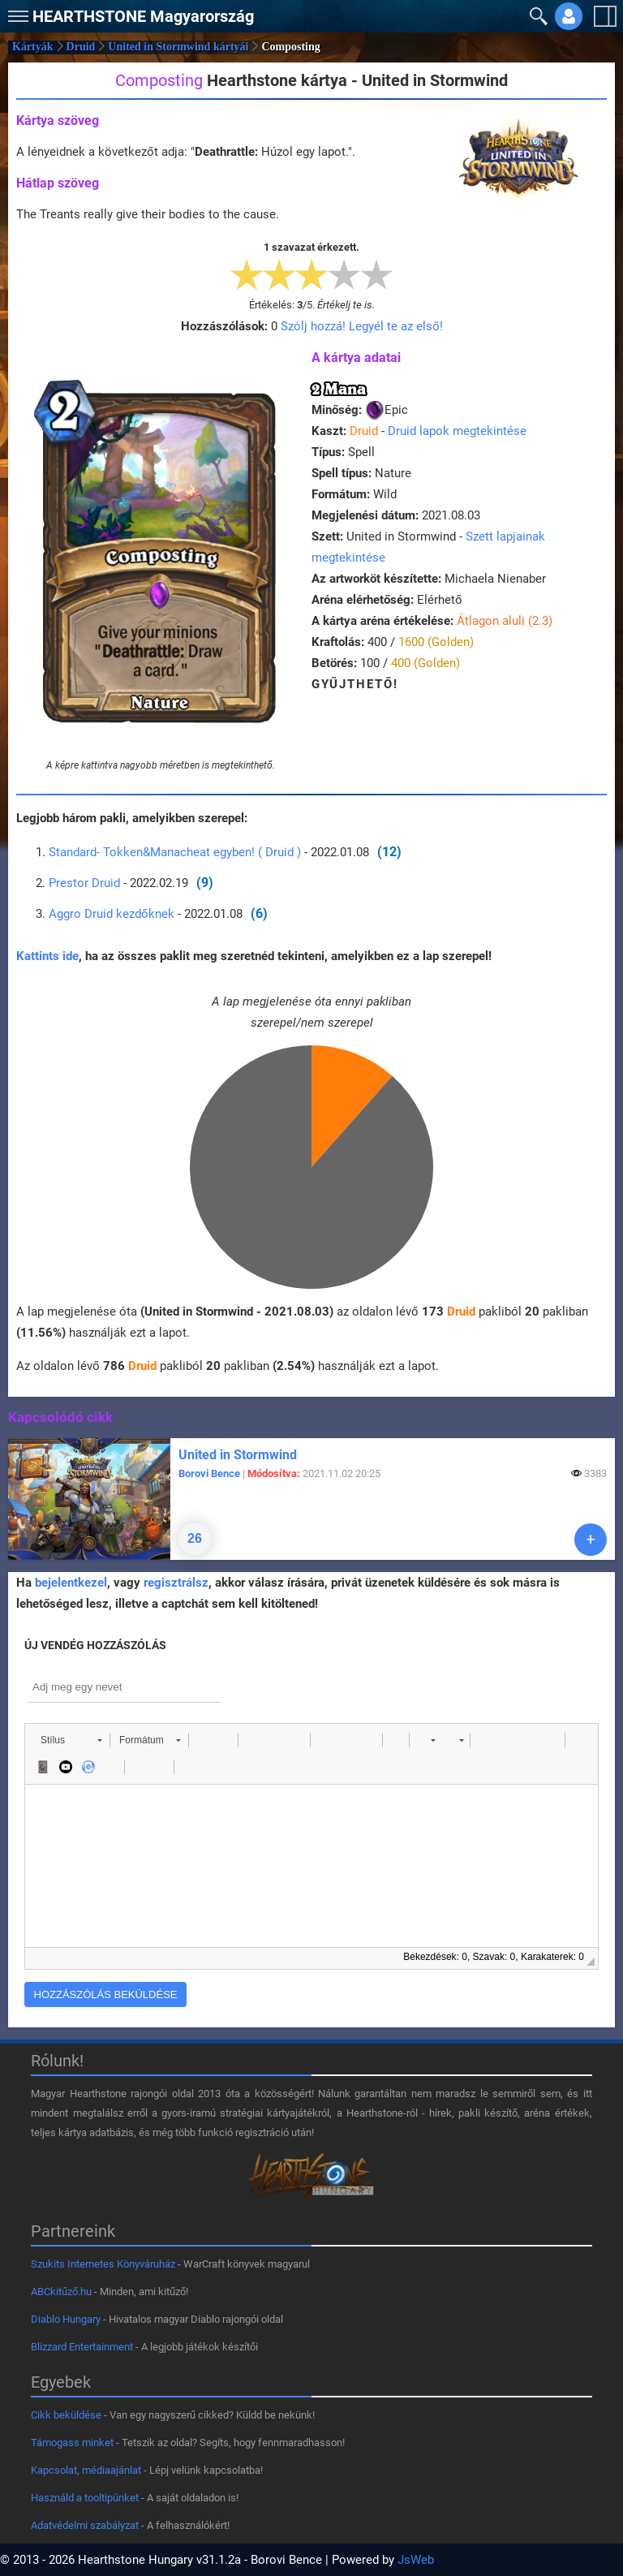 Image resolution: width=623 pixels, height=2576 pixels. What do you see at coordinates (143, 16) in the screenshot?
I see `Magyarország` at bounding box center [143, 16].